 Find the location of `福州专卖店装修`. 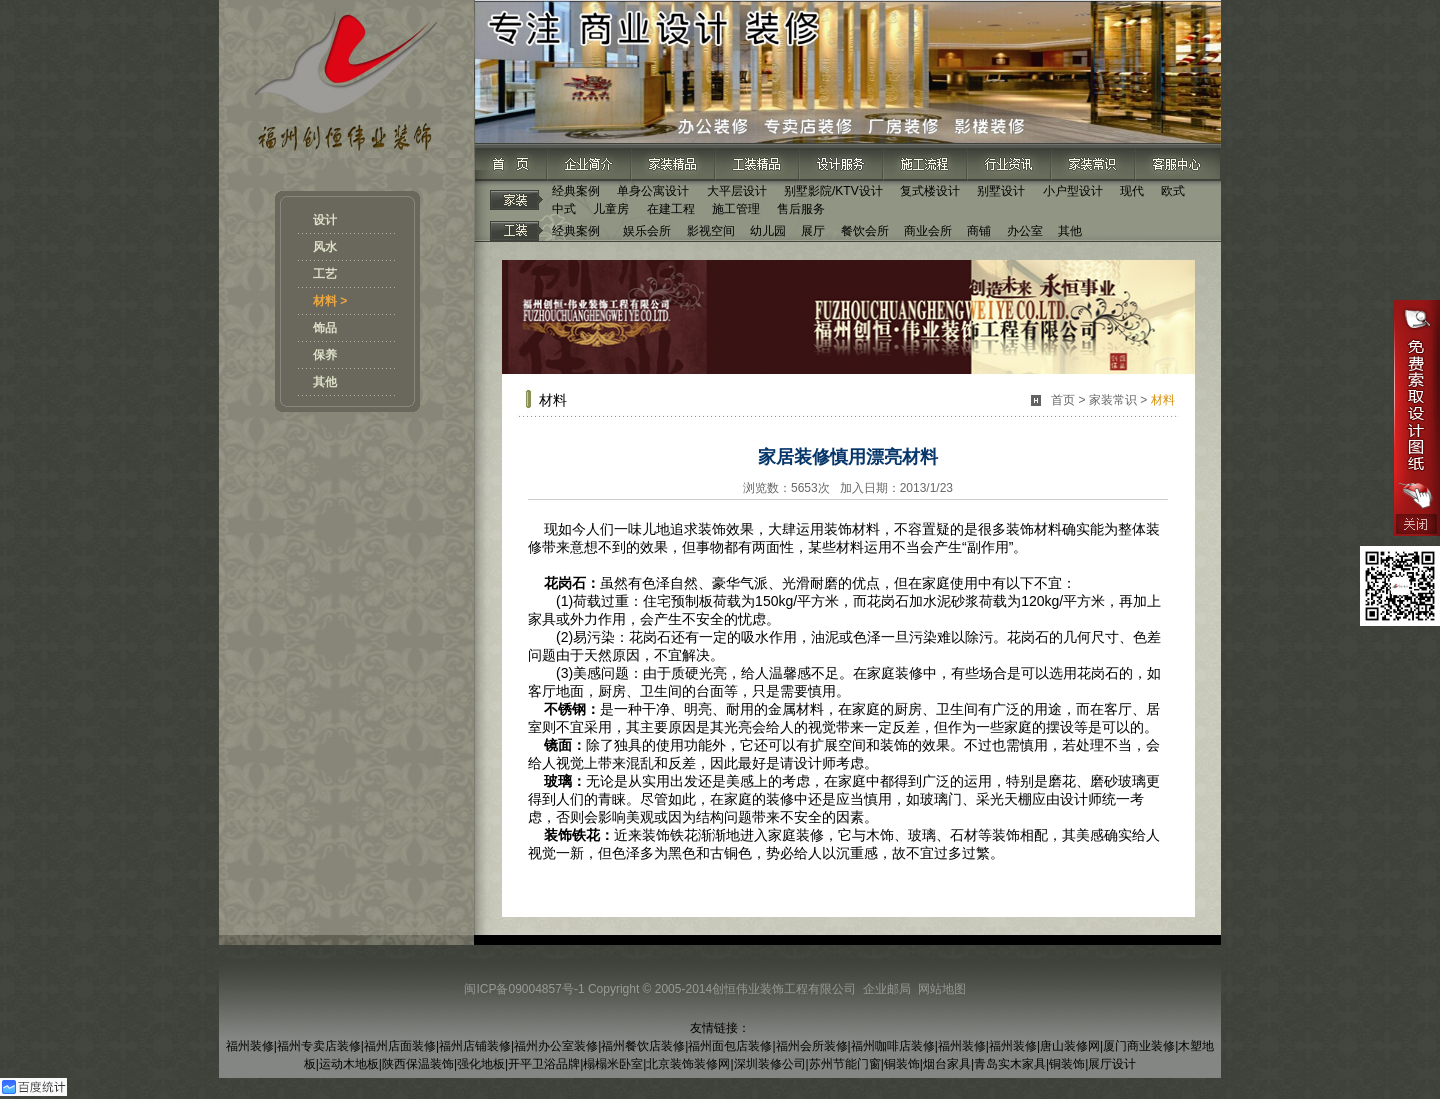

福州专卖店装修 is located at coordinates (319, 1046).